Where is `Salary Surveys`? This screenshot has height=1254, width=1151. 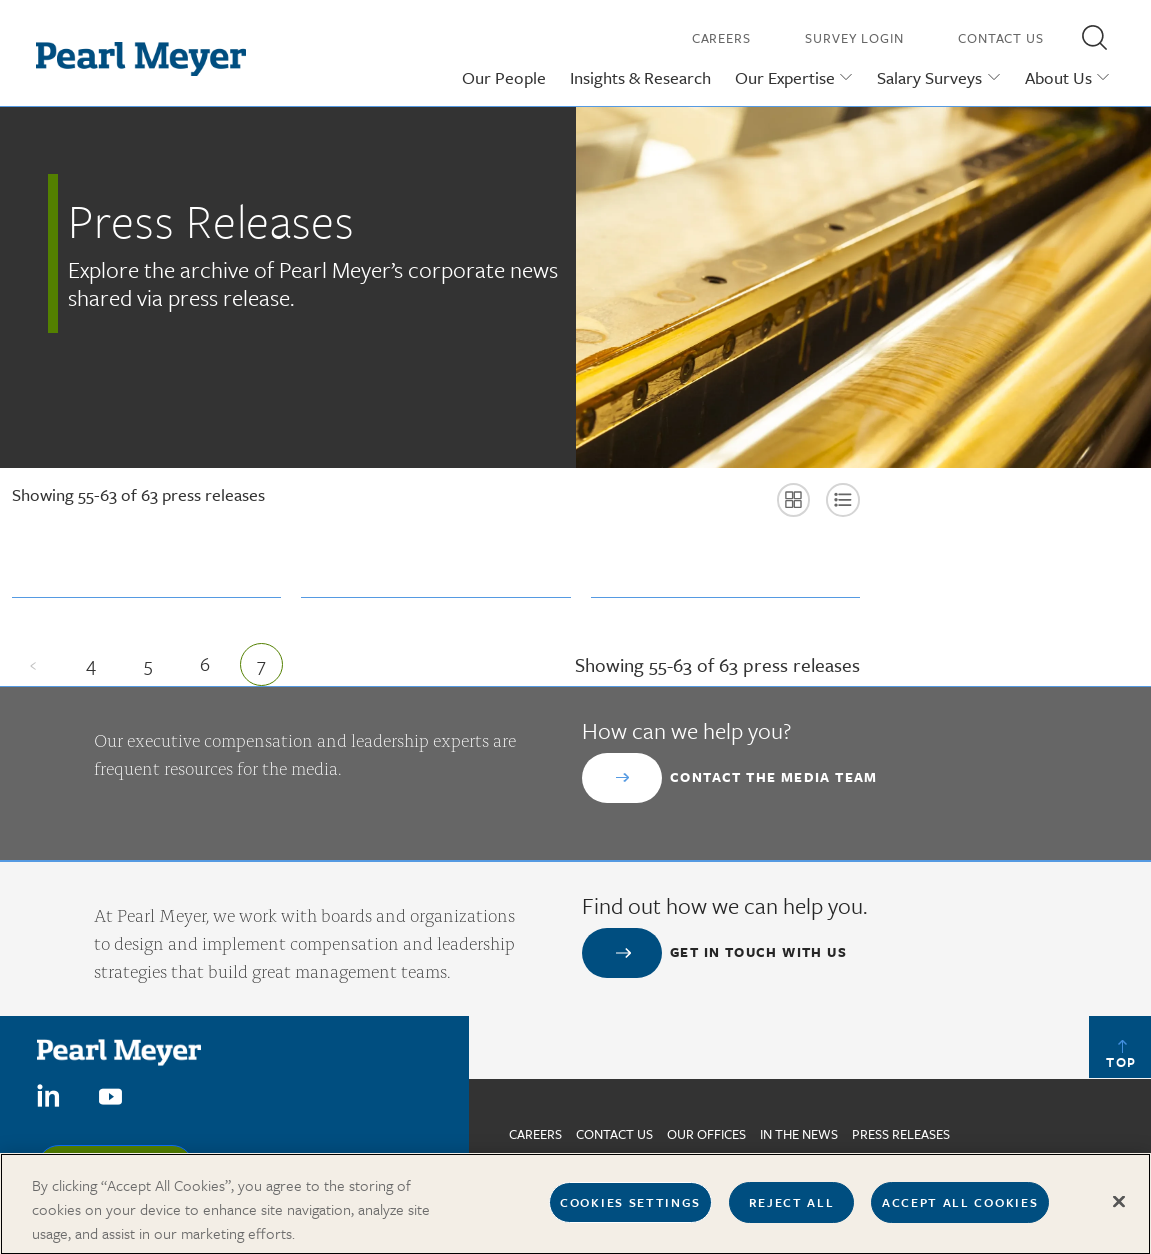
Salary Surveys is located at coordinates (929, 77).